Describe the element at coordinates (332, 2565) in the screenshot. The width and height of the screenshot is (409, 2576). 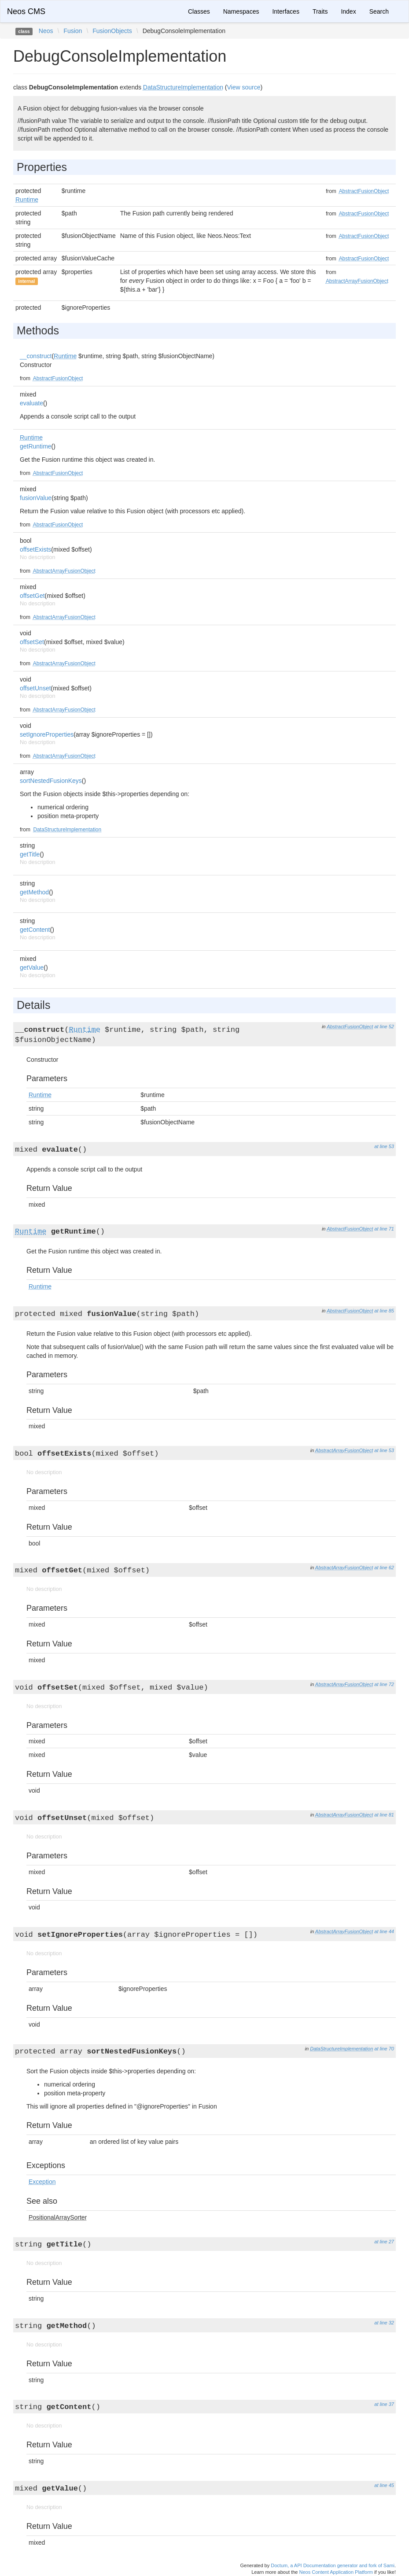
I see `Doctum, a API Documentation generator and fork of Sami` at that location.